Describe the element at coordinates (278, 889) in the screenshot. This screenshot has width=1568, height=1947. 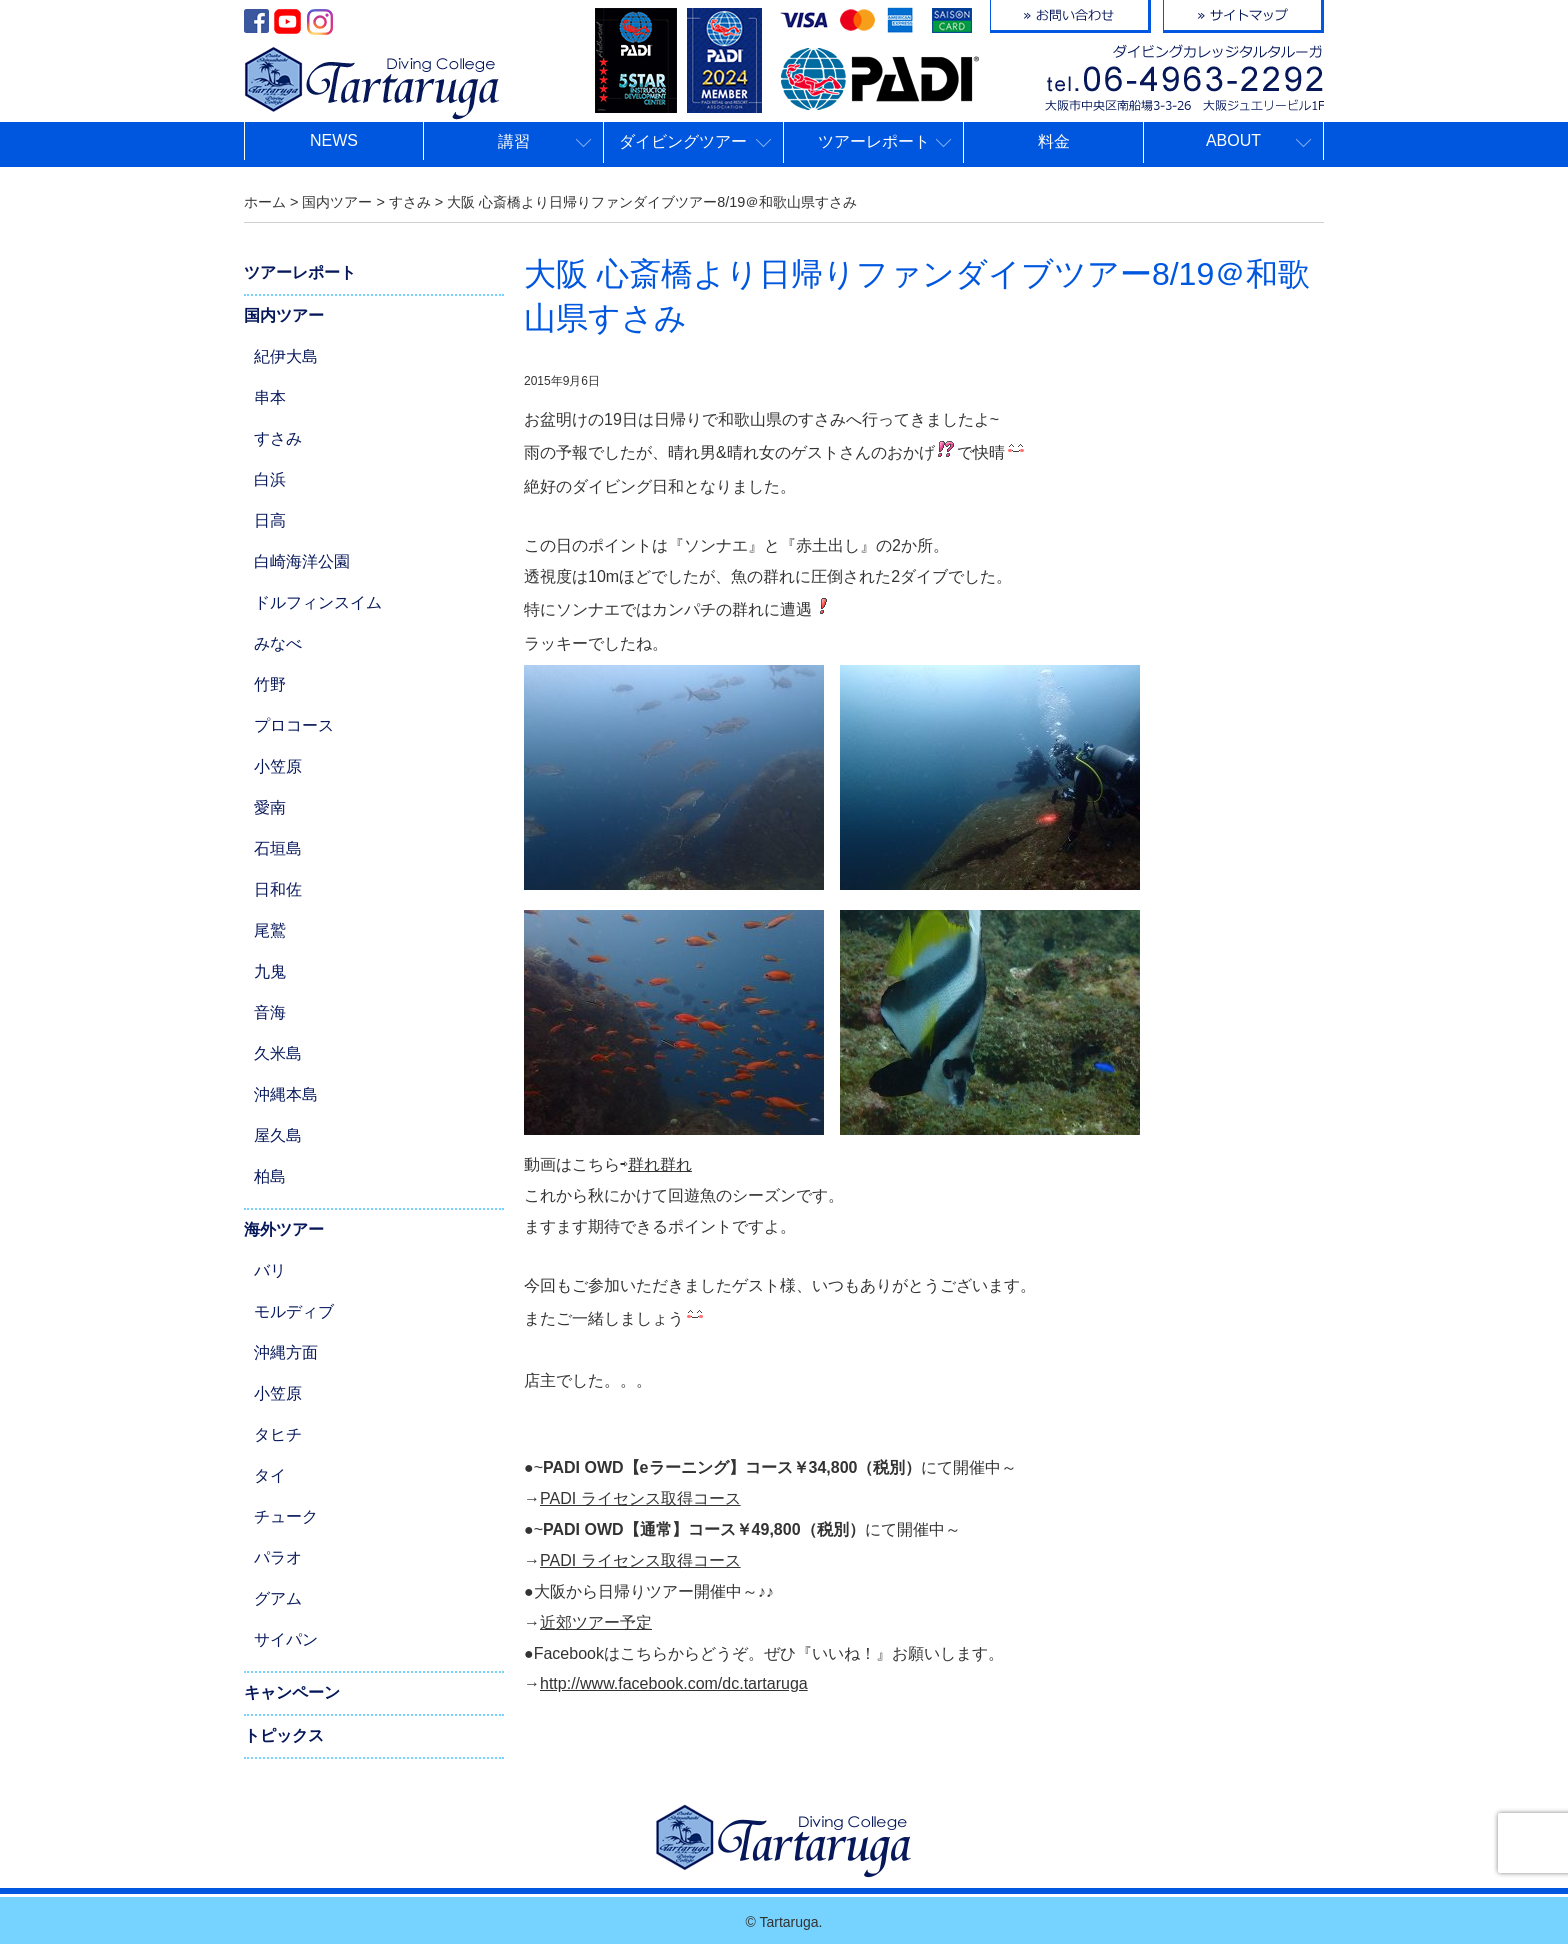
I see `日和佐` at that location.